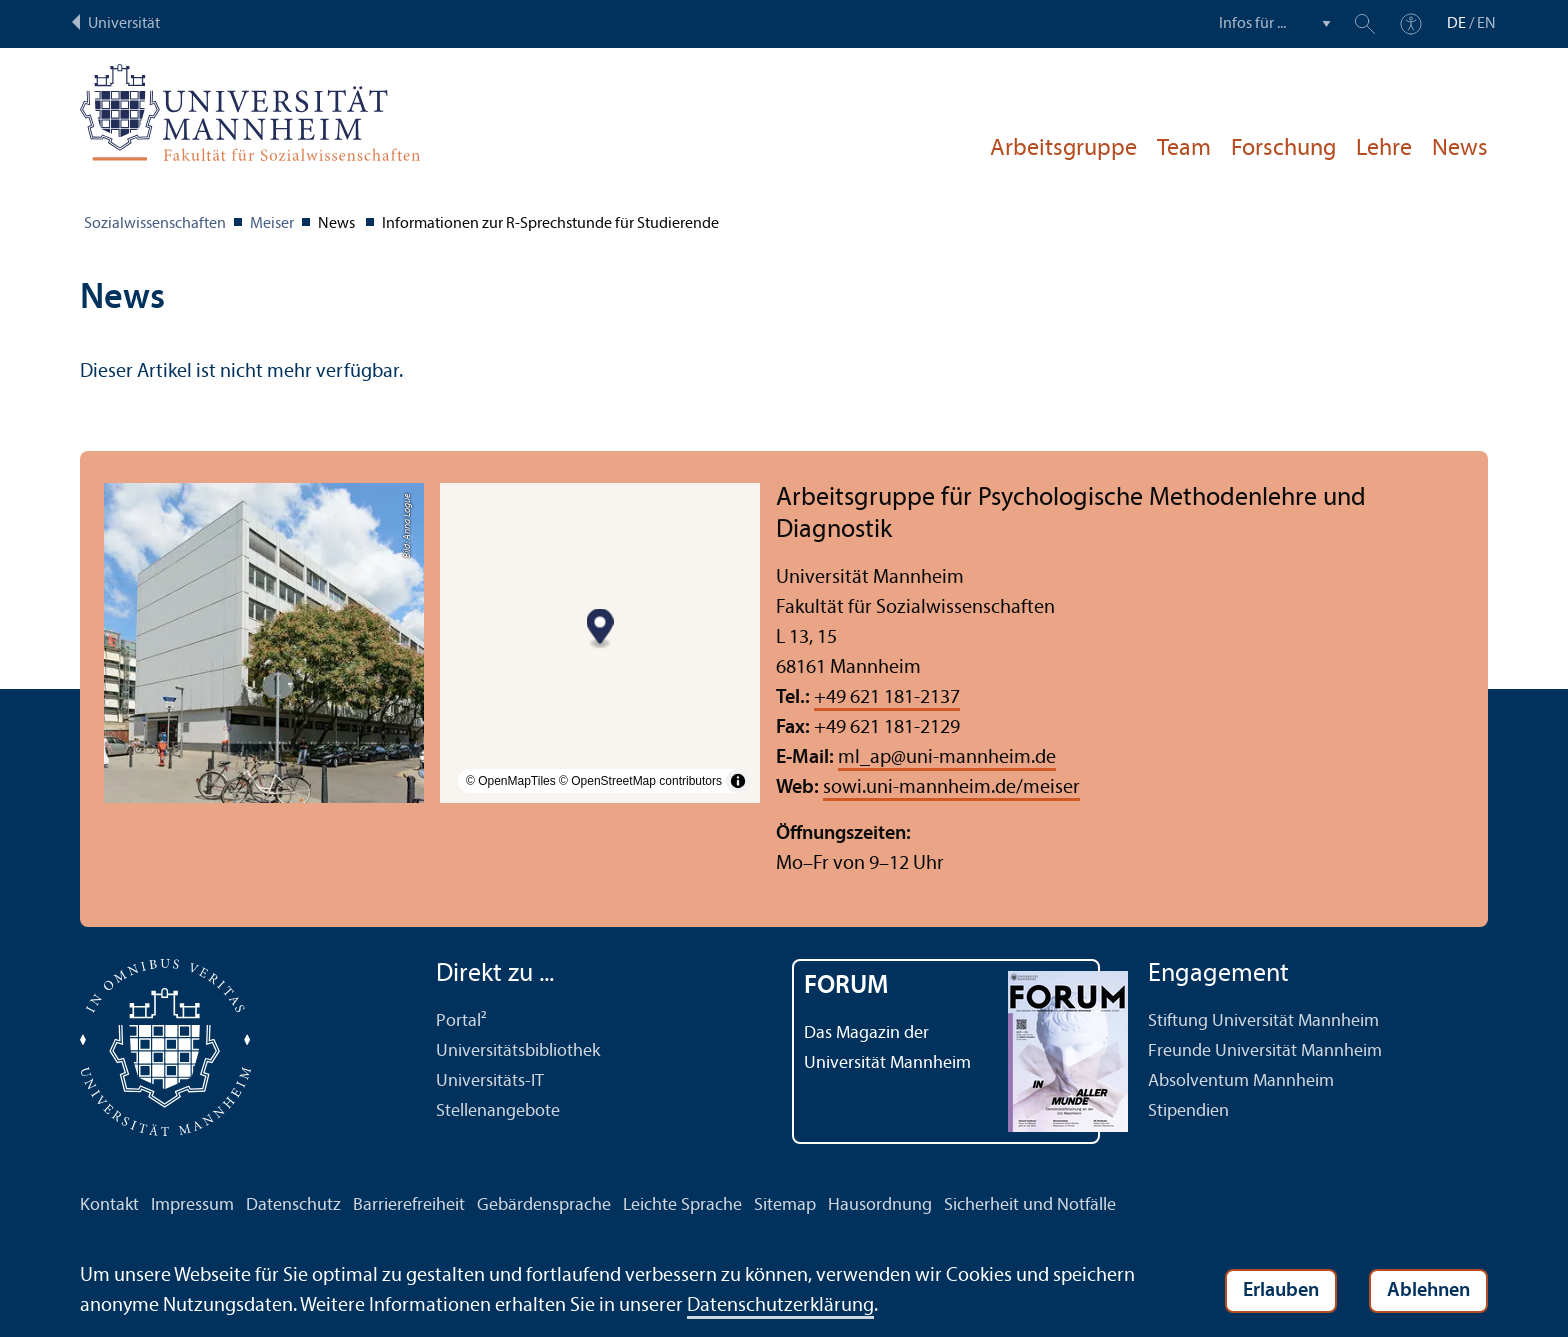 This screenshot has height=1337, width=1568. Describe the element at coordinates (738, 781) in the screenshot. I see `[Toggle attribution]` at that location.